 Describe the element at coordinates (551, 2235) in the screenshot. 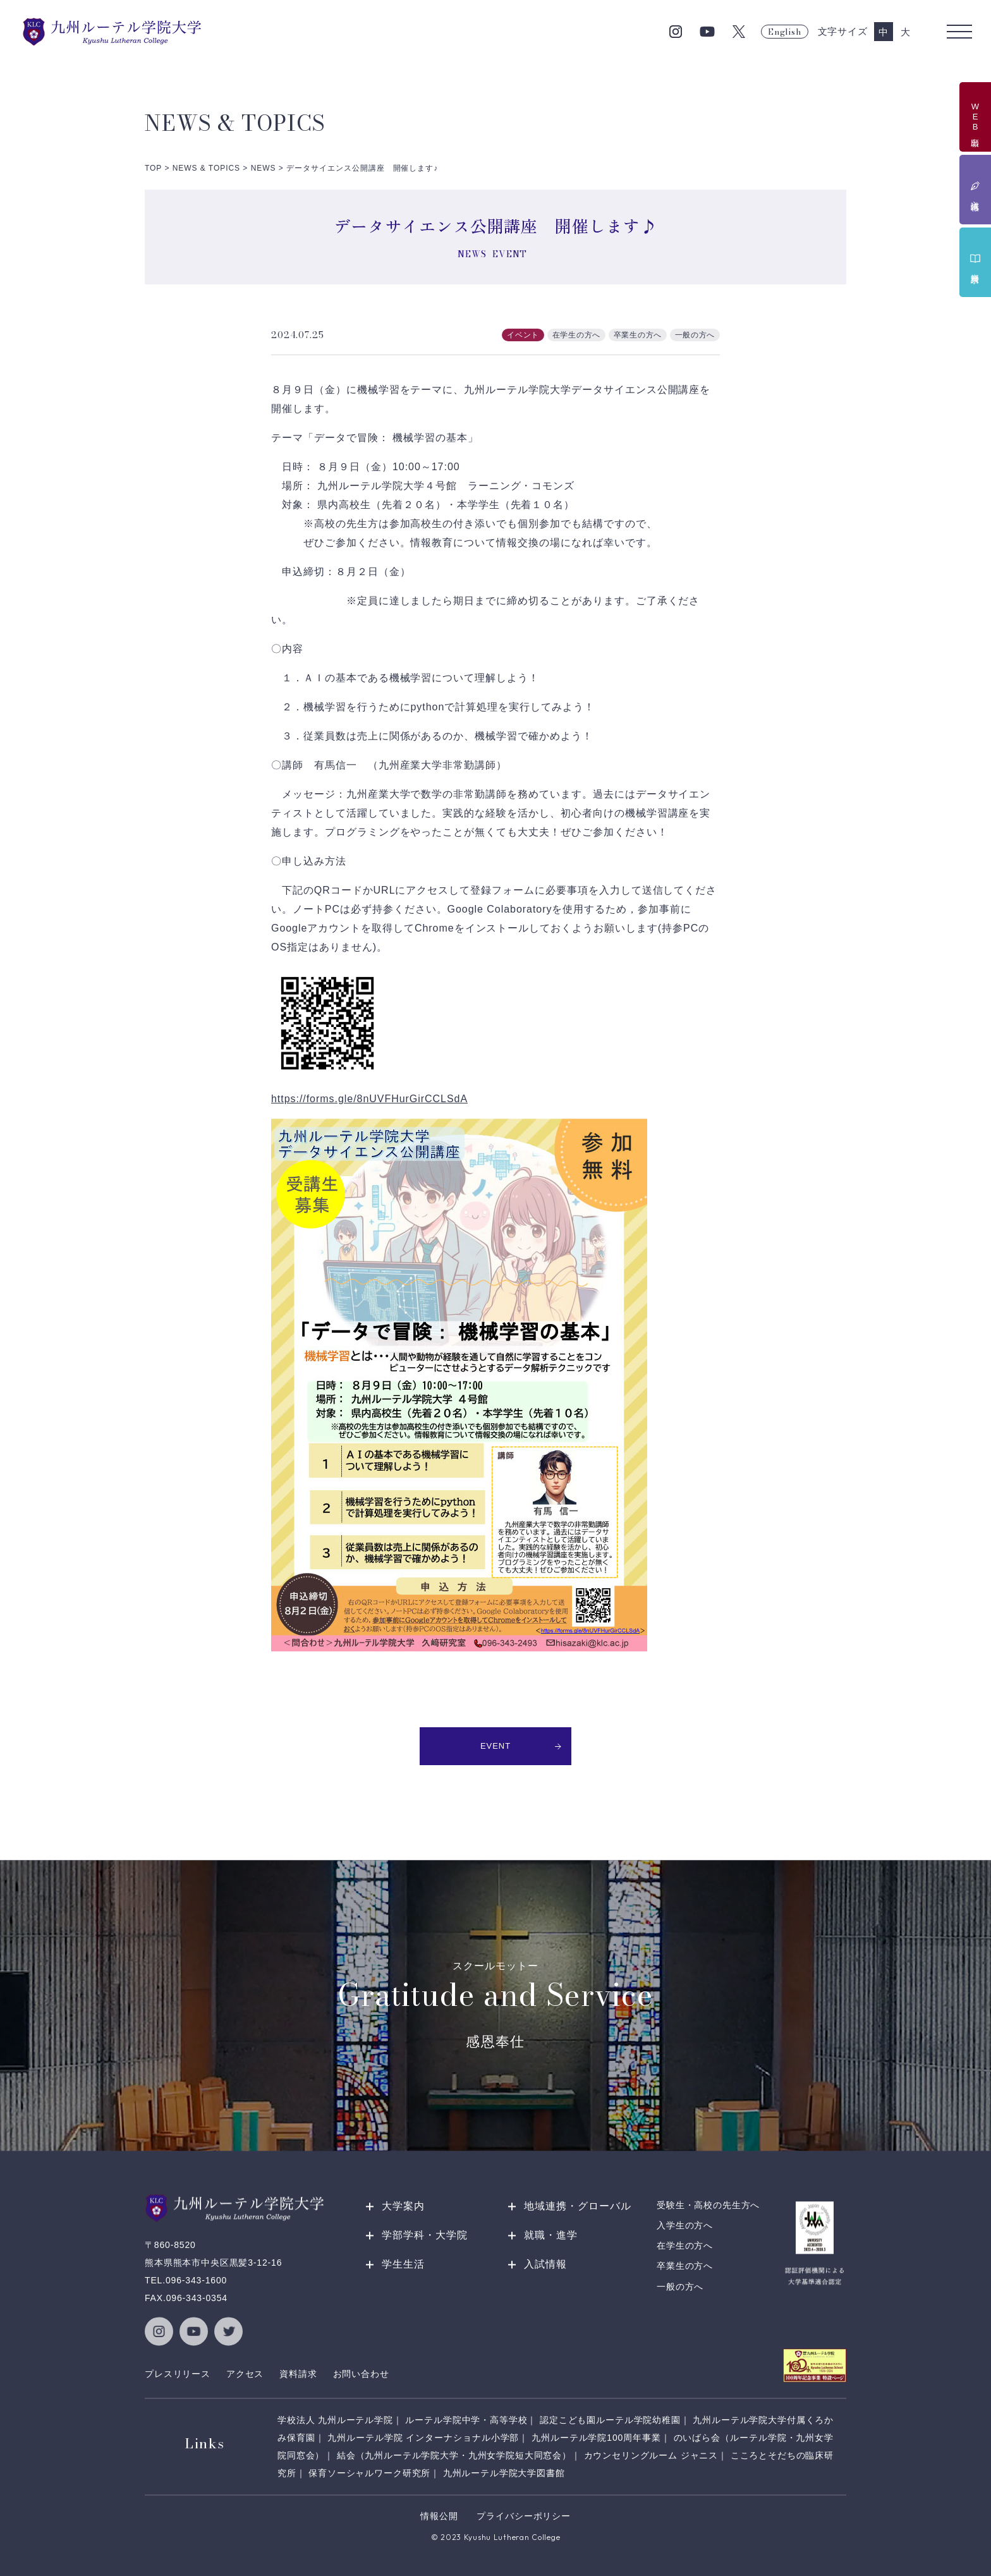

I see `就職・進学` at that location.